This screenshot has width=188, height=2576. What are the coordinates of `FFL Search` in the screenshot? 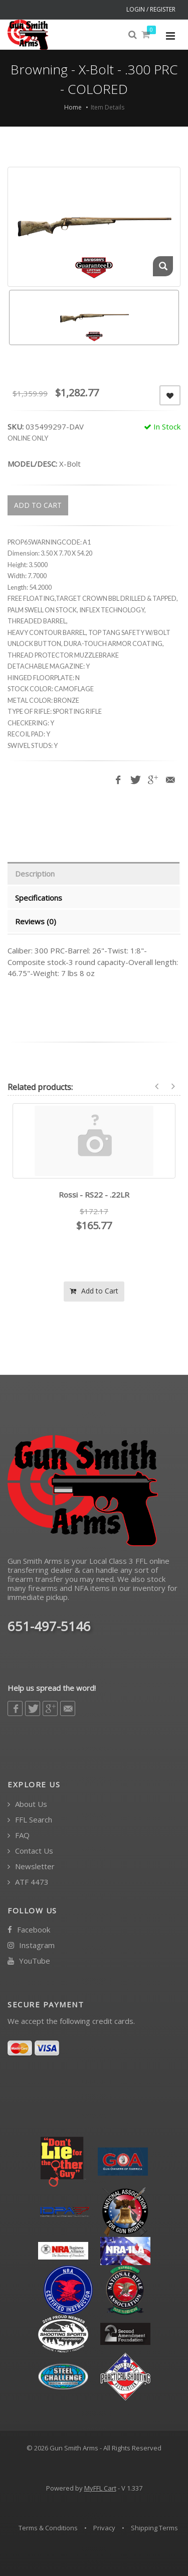 It's located at (30, 1819).